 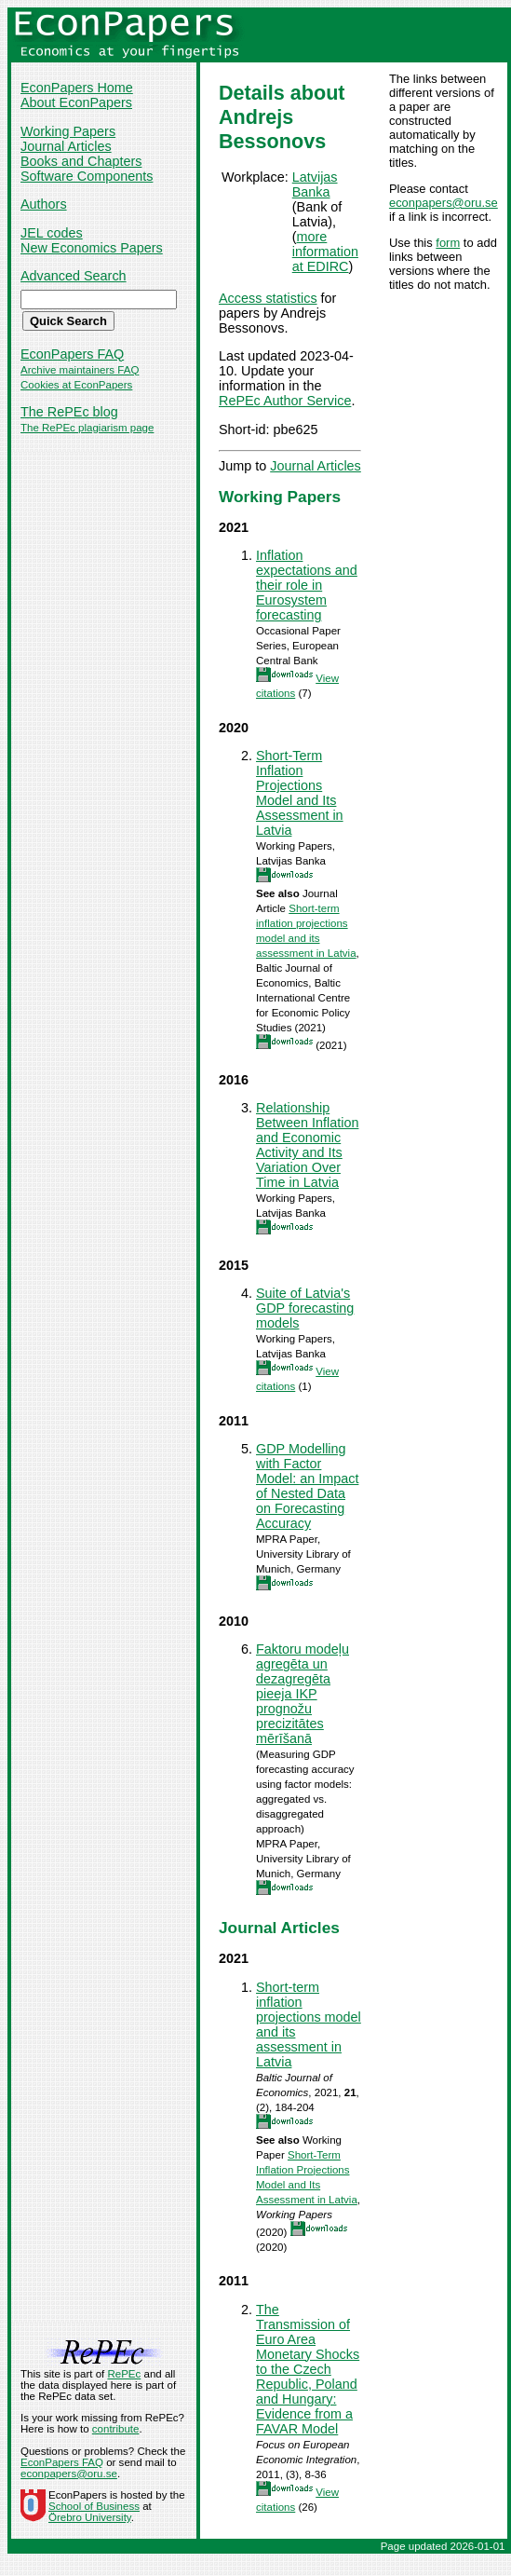 What do you see at coordinates (94, 2506) in the screenshot?
I see `School of Business` at bounding box center [94, 2506].